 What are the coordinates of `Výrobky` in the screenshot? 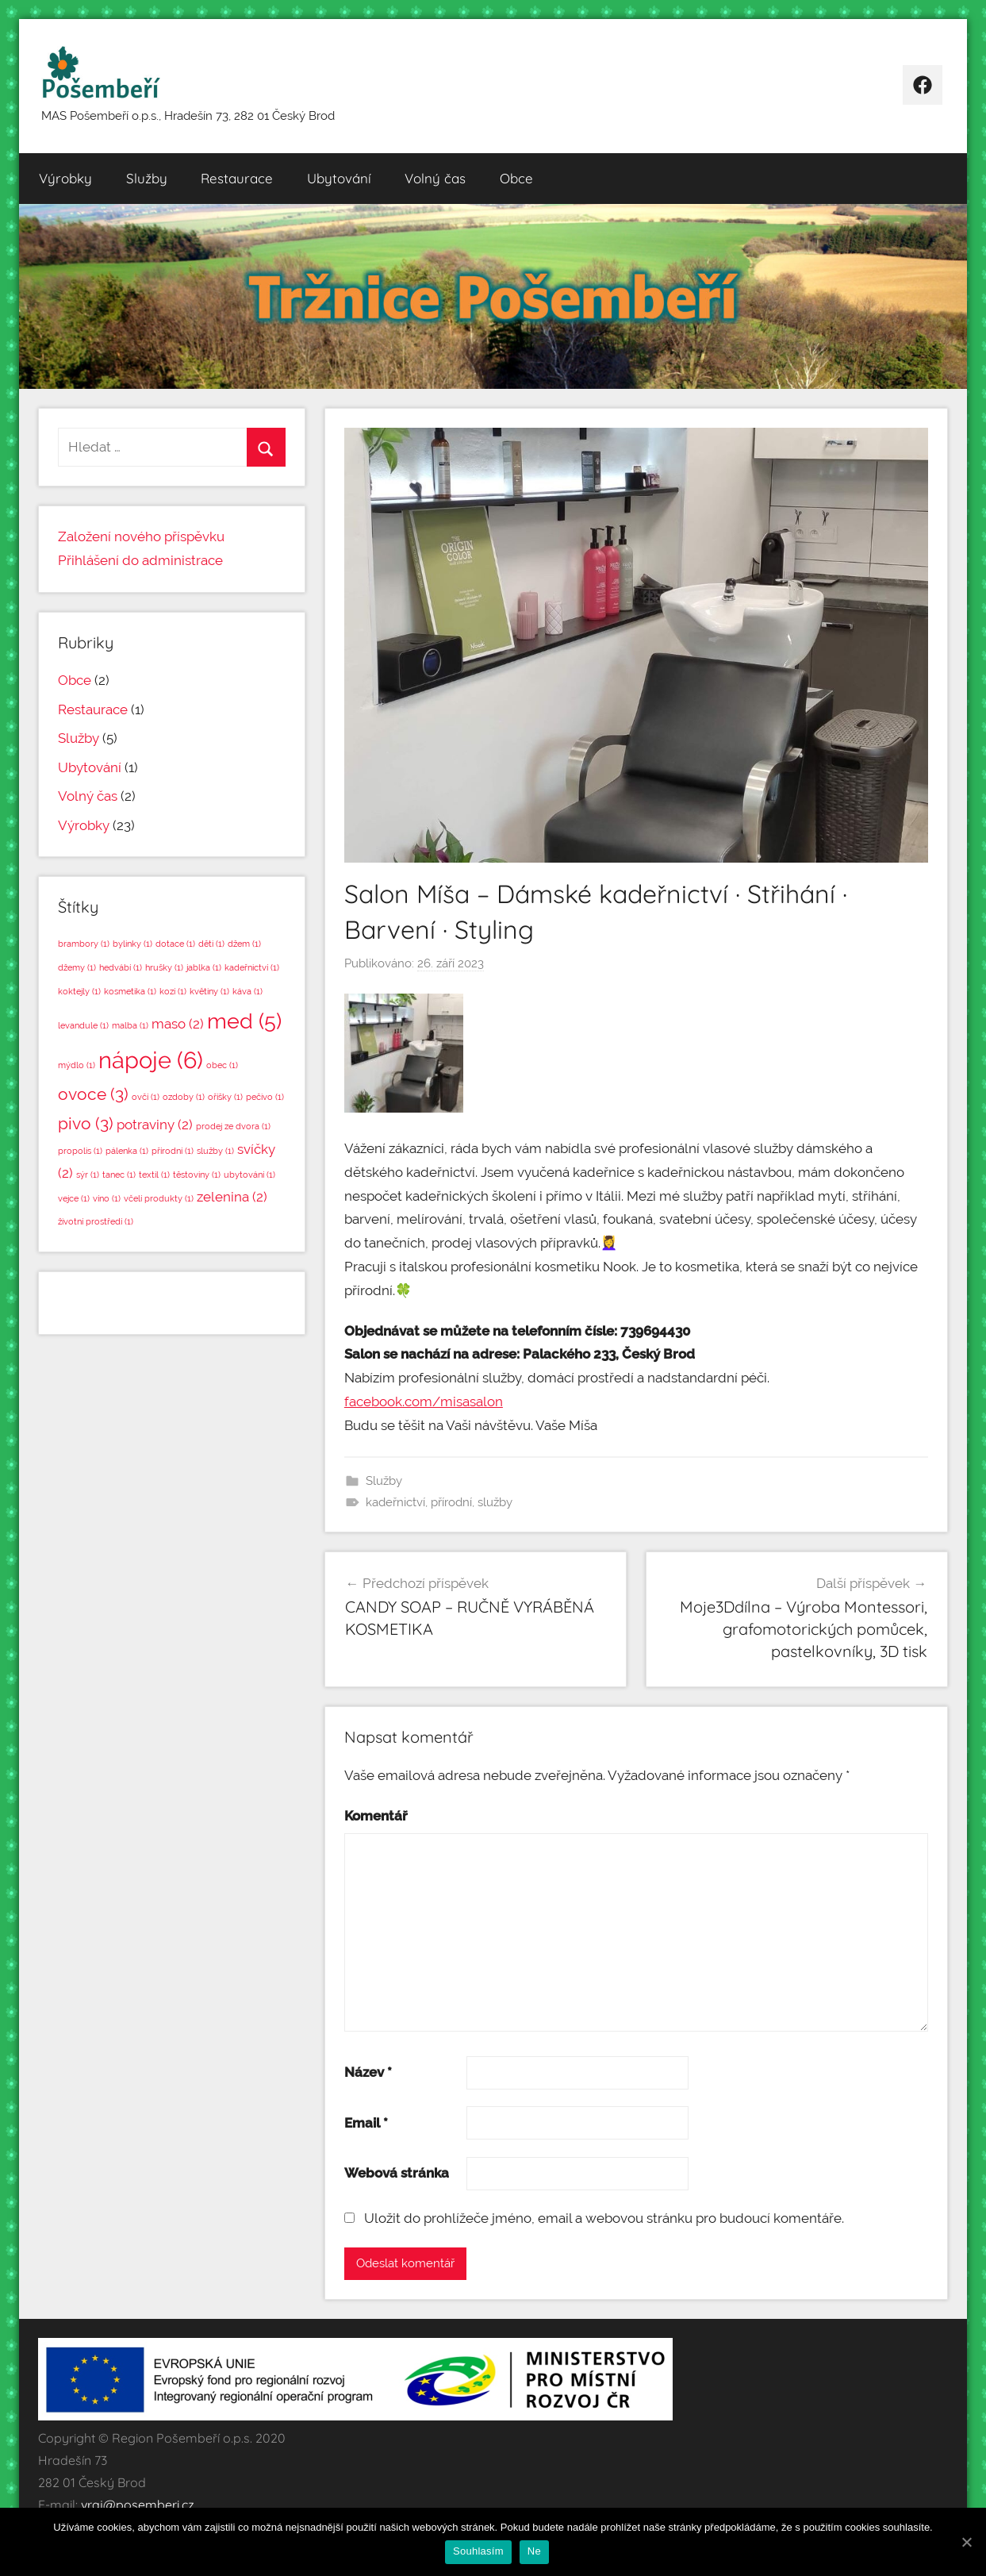 It's located at (65, 178).